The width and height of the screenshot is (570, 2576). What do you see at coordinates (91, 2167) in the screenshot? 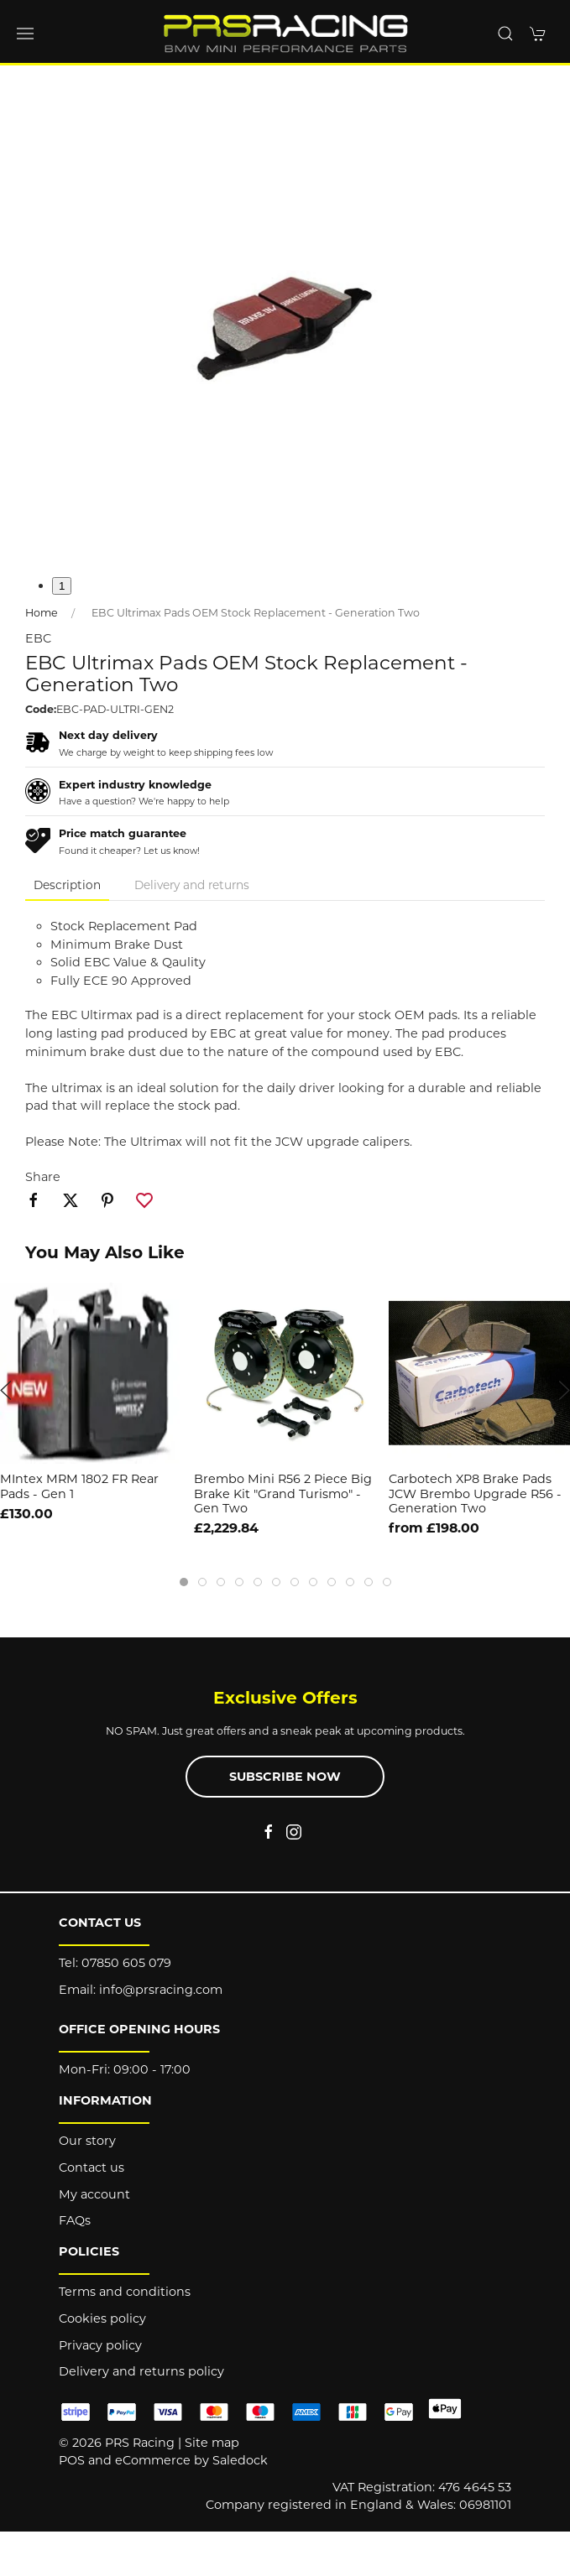
I see `Contact us` at bounding box center [91, 2167].